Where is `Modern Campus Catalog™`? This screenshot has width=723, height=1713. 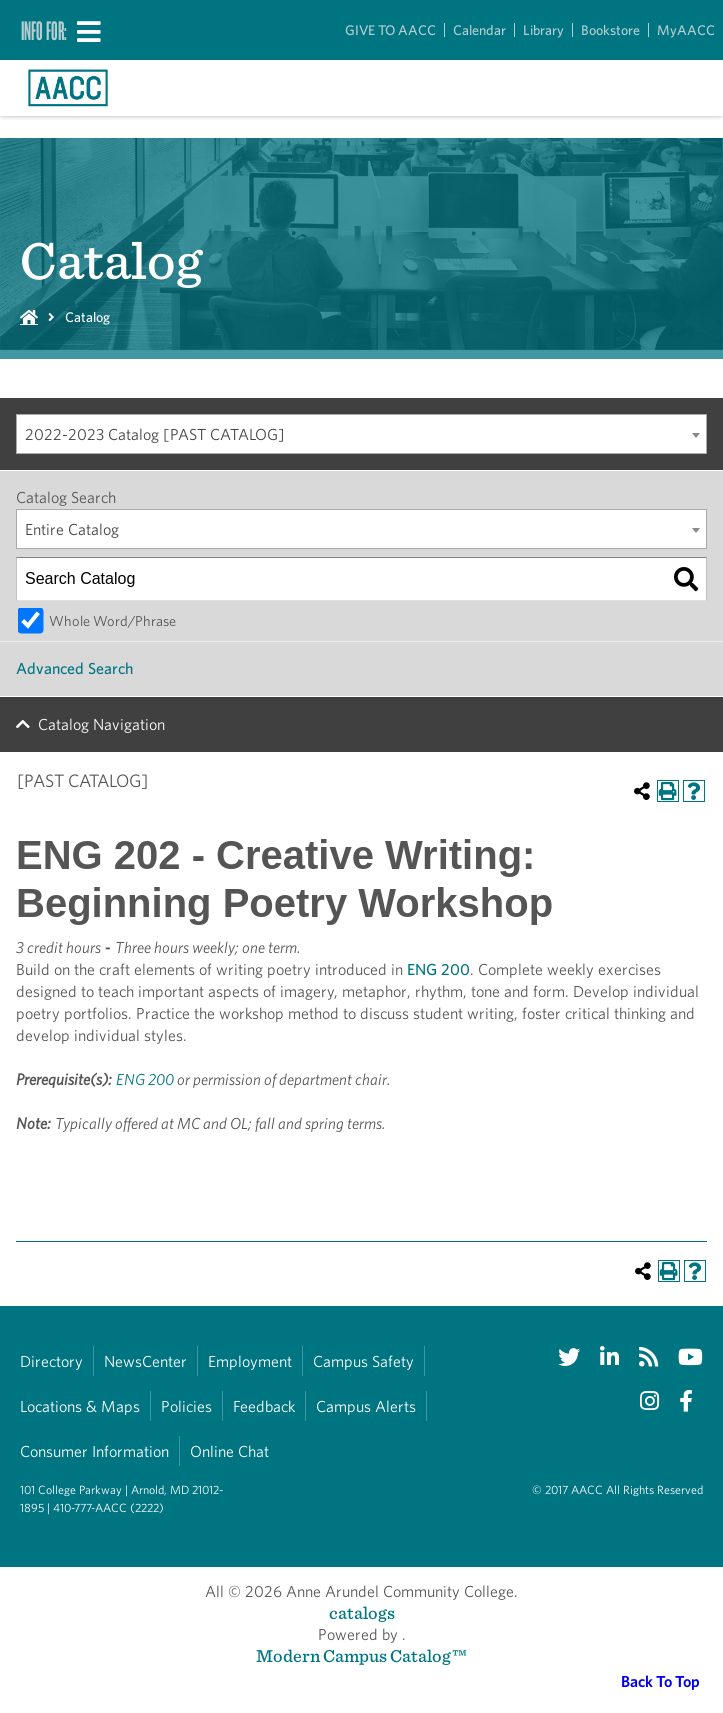
Modern Campus Catalog™ is located at coordinates (361, 1655).